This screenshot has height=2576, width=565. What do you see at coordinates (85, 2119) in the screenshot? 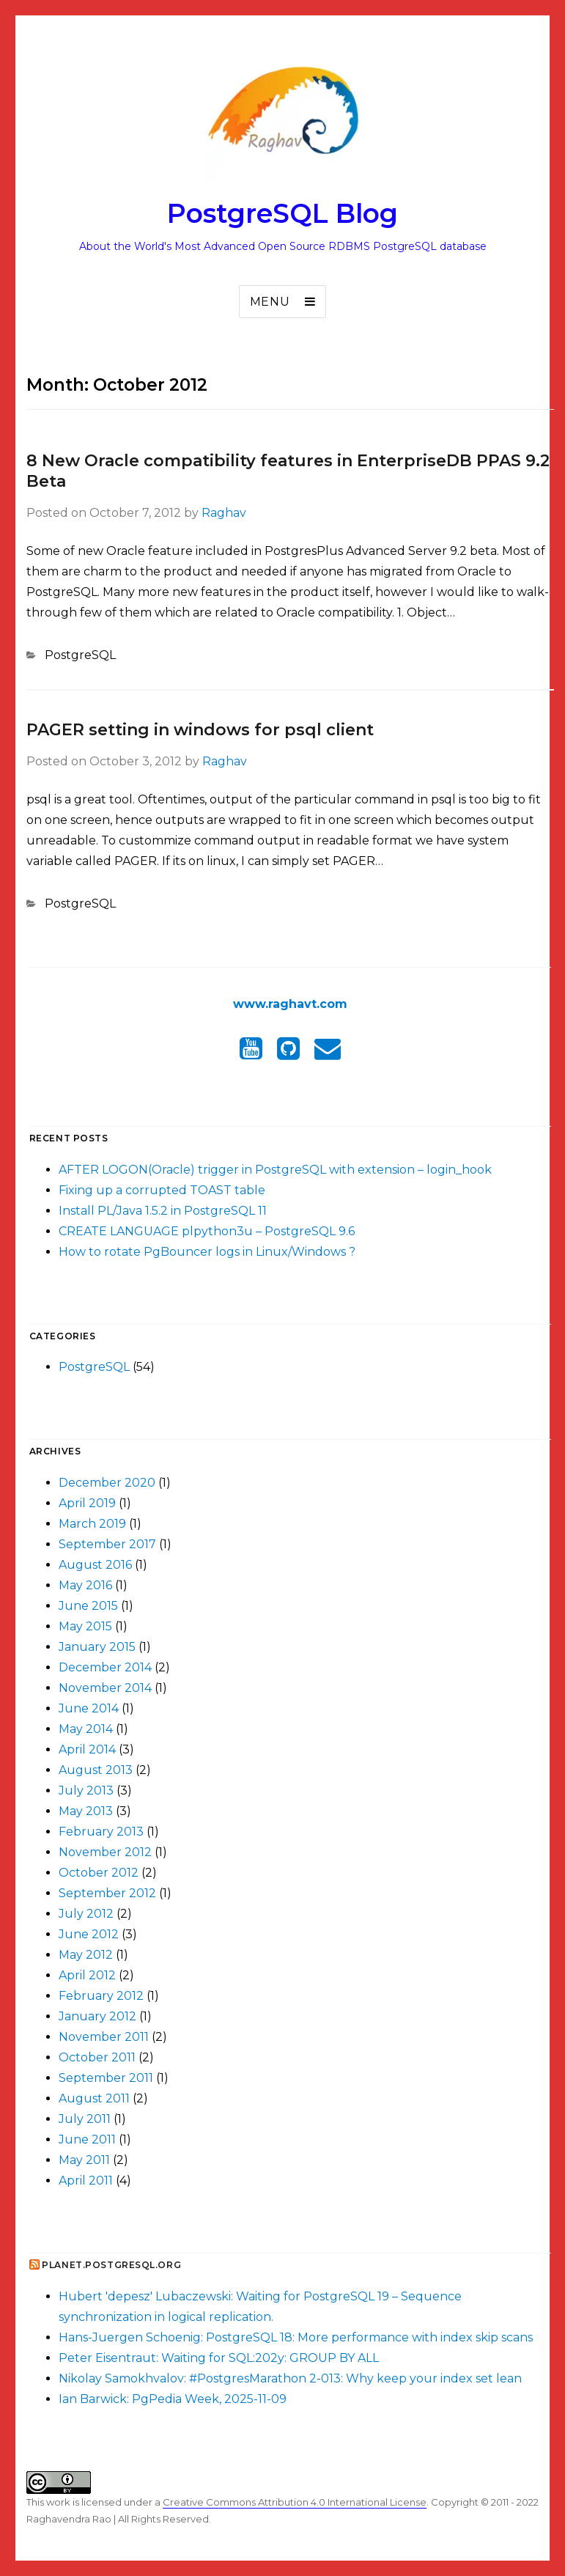
I see `July 2011` at bounding box center [85, 2119].